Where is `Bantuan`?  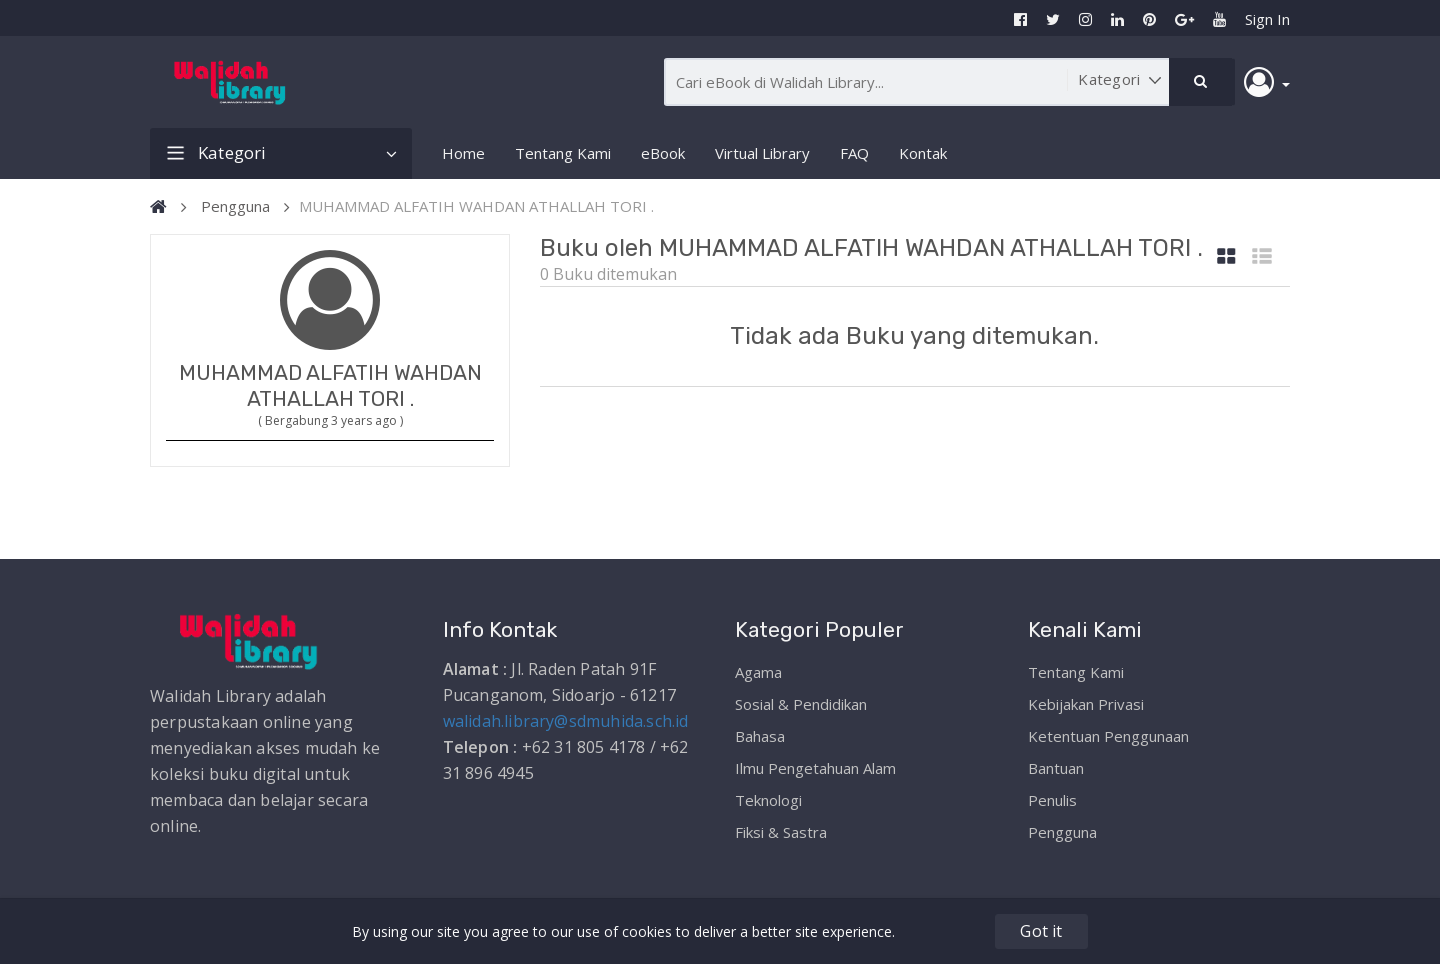
Bantuan is located at coordinates (1056, 768).